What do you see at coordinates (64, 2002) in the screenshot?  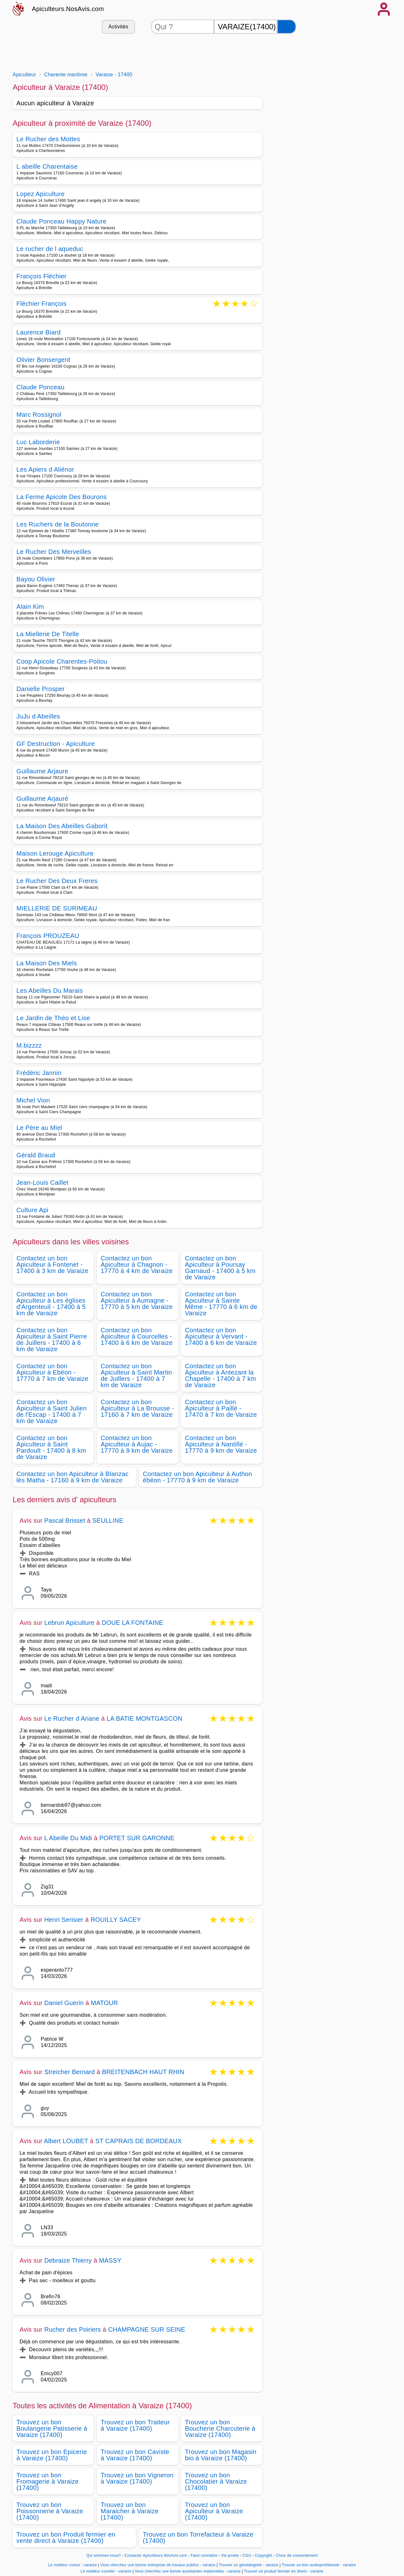 I see `Daniel Guerin` at bounding box center [64, 2002].